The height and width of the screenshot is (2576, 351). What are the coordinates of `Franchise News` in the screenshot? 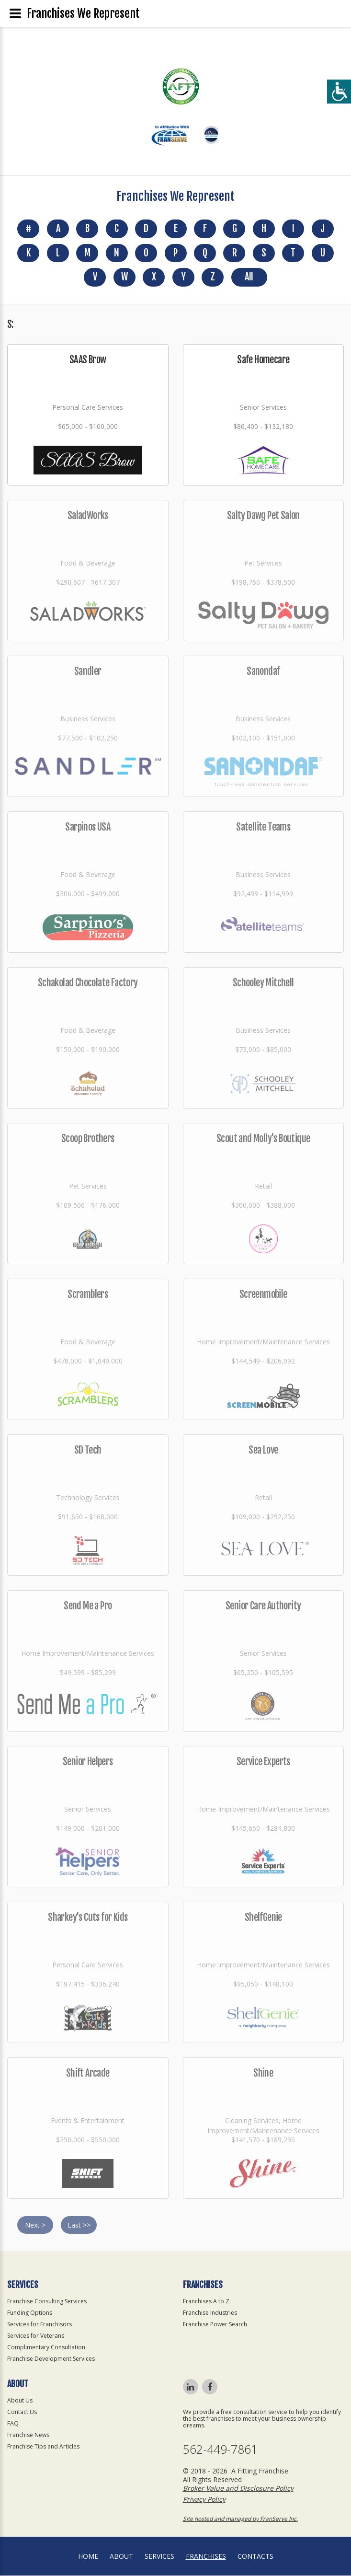 It's located at (28, 2435).